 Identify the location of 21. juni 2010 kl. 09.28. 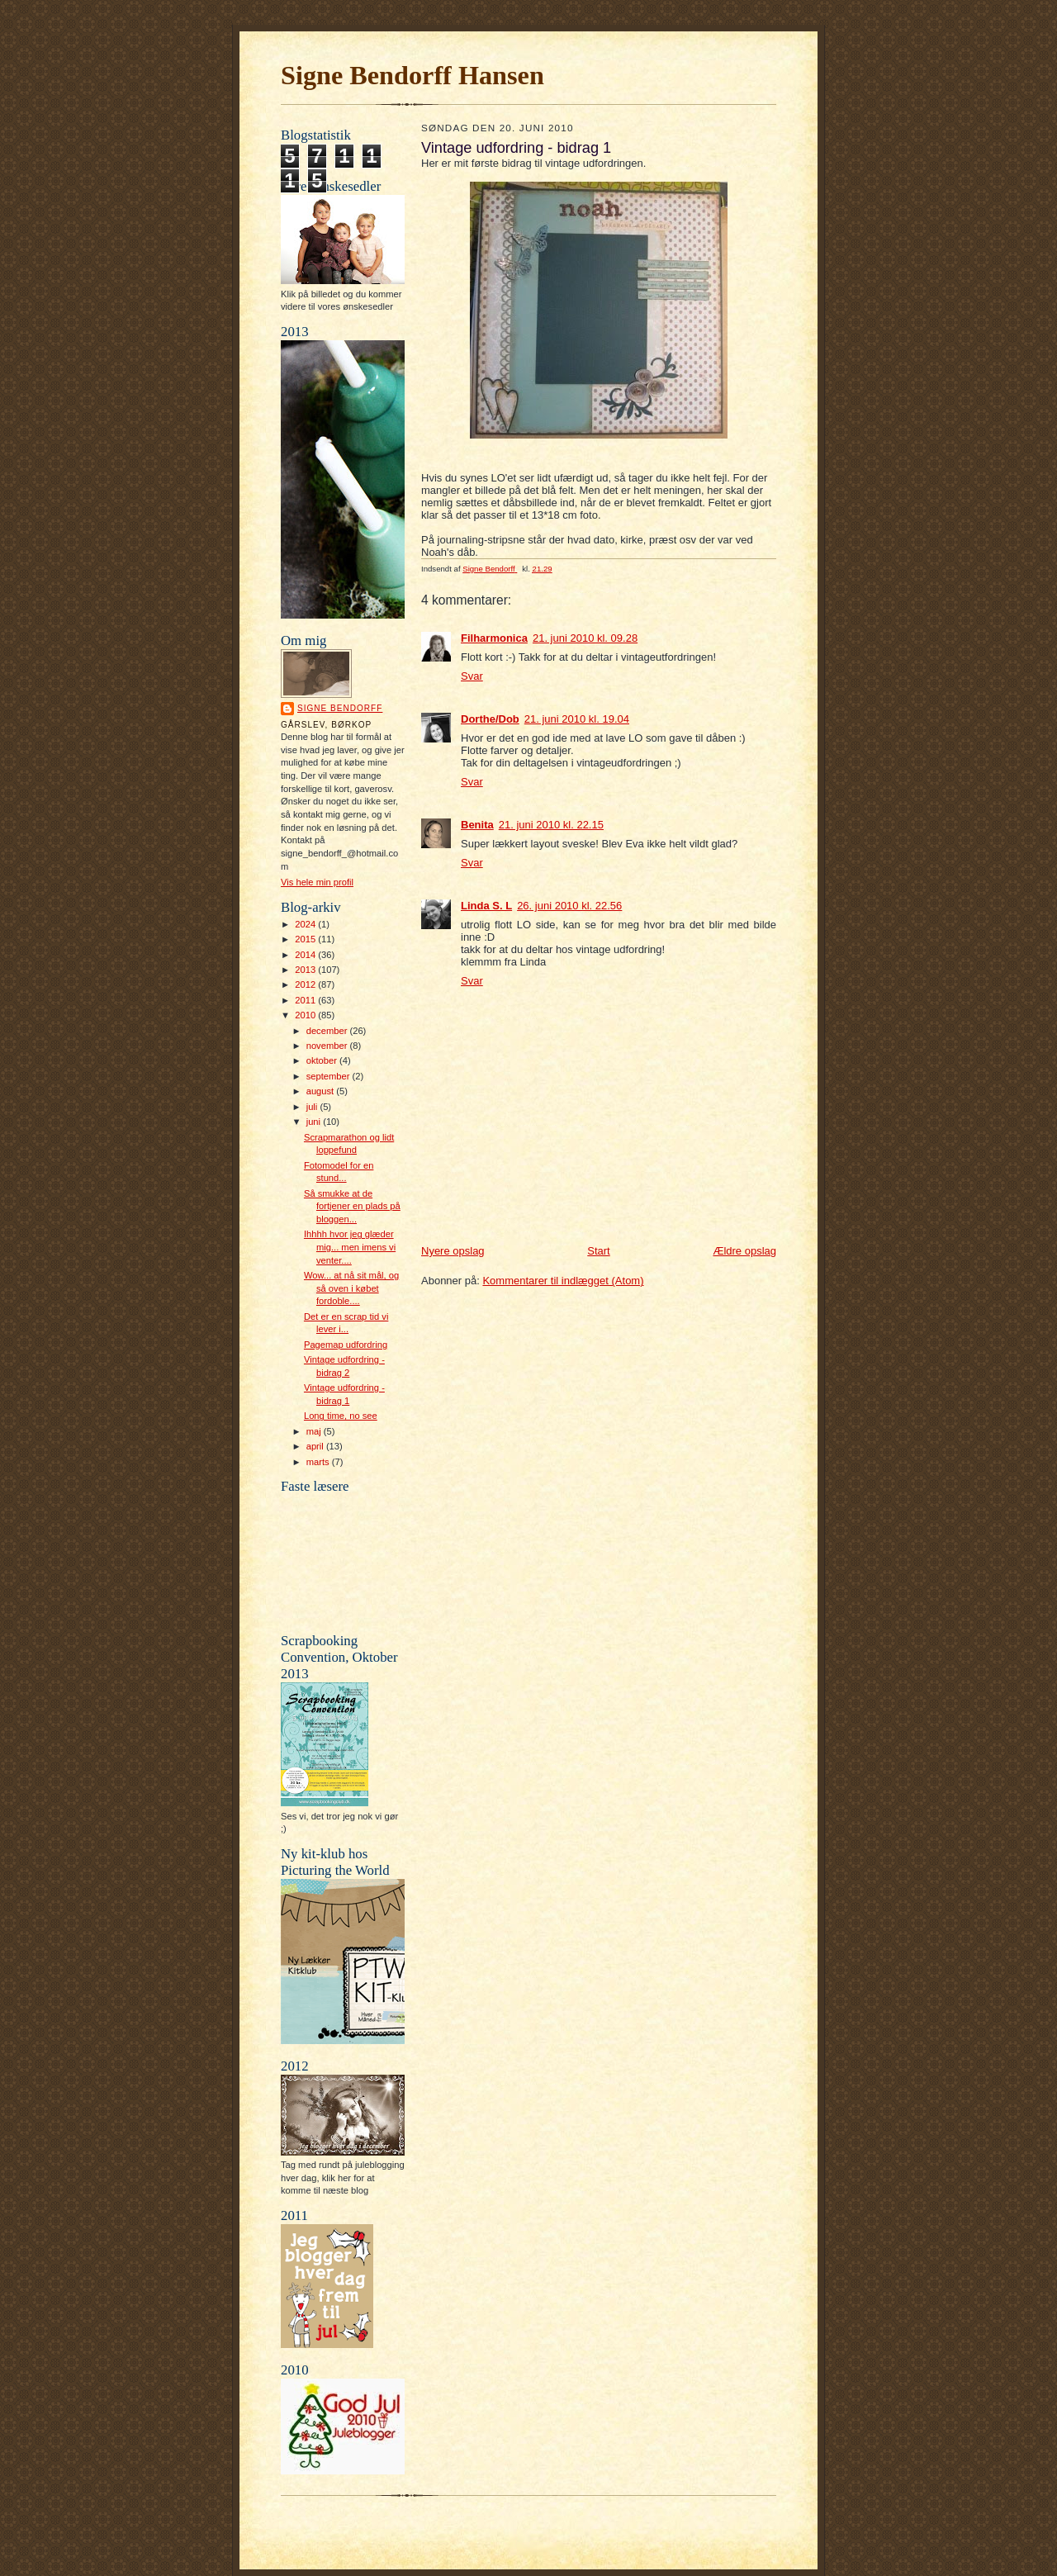
(585, 638).